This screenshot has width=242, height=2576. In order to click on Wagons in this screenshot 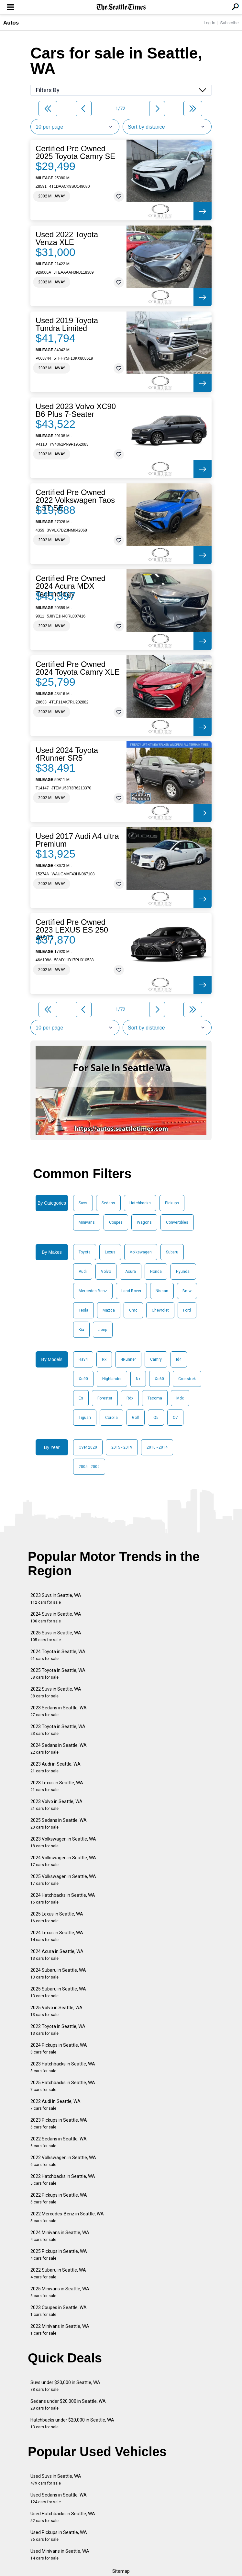, I will do `click(144, 1222)`.